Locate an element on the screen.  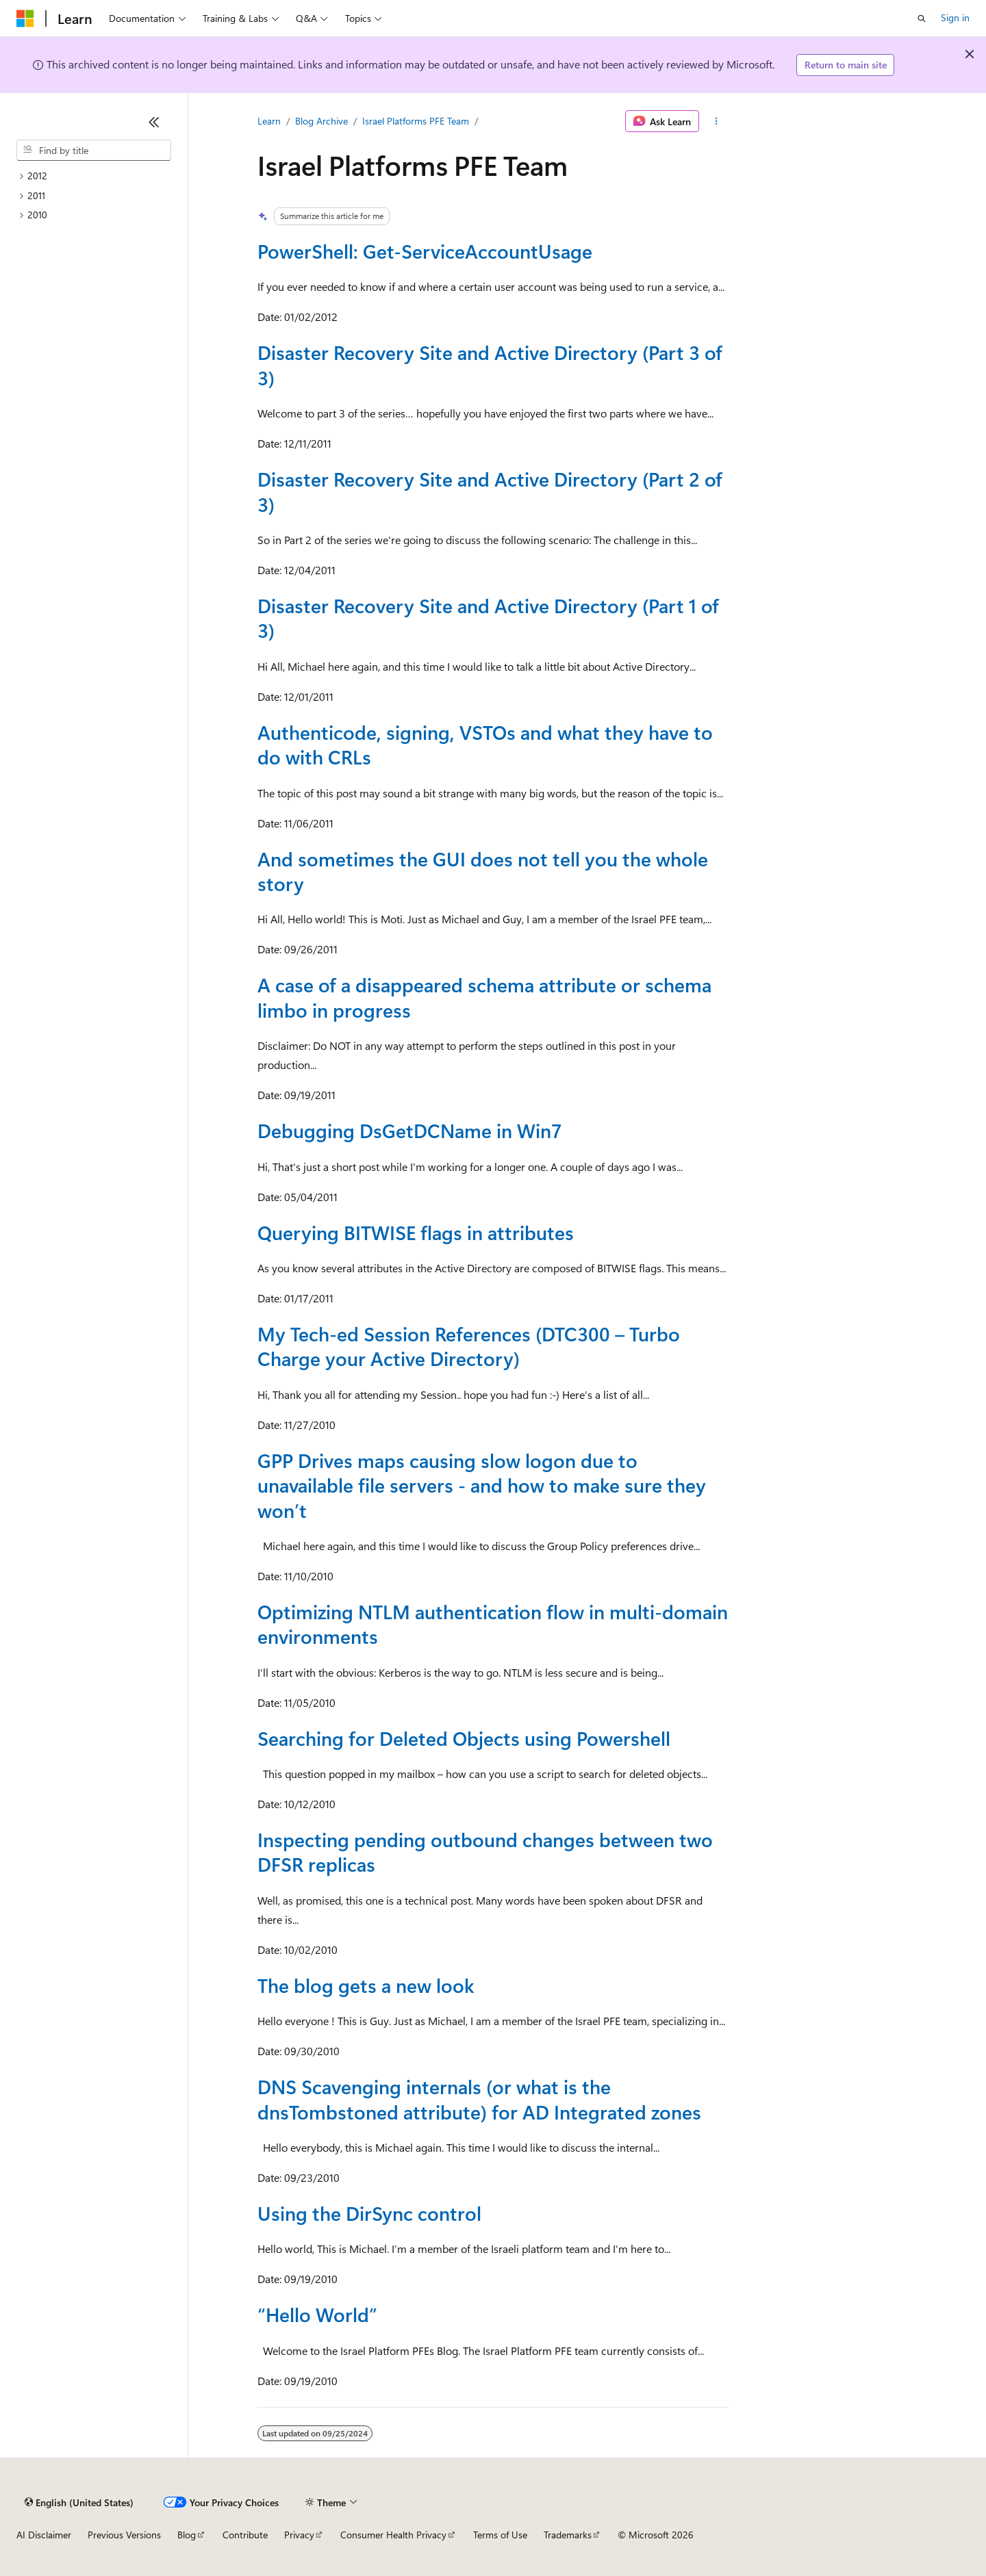
Disaster Recovery Site and Active Directory (Part 2 of 3) is located at coordinates (489, 491).